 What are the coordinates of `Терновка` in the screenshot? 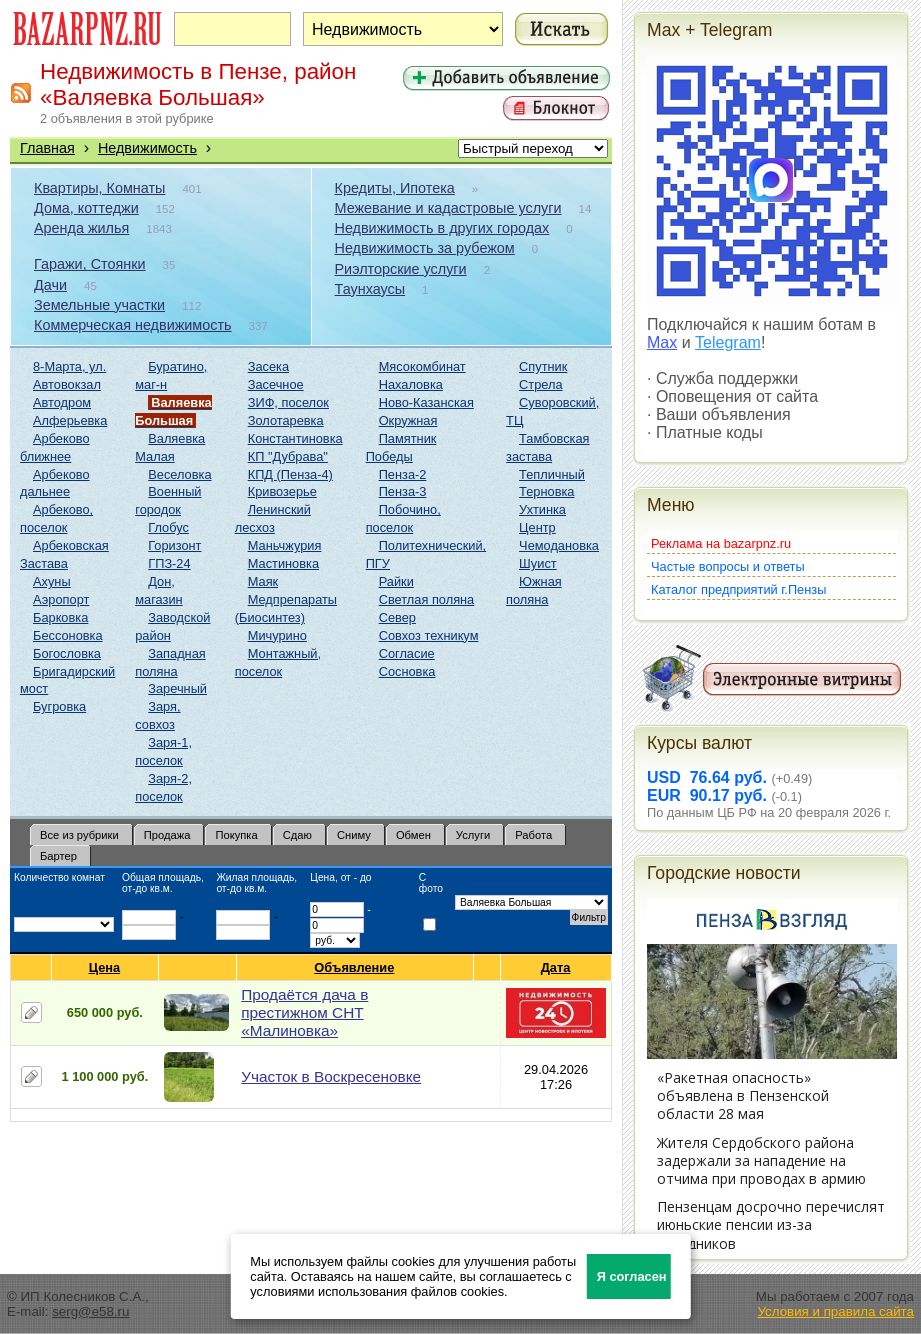 It's located at (546, 491).